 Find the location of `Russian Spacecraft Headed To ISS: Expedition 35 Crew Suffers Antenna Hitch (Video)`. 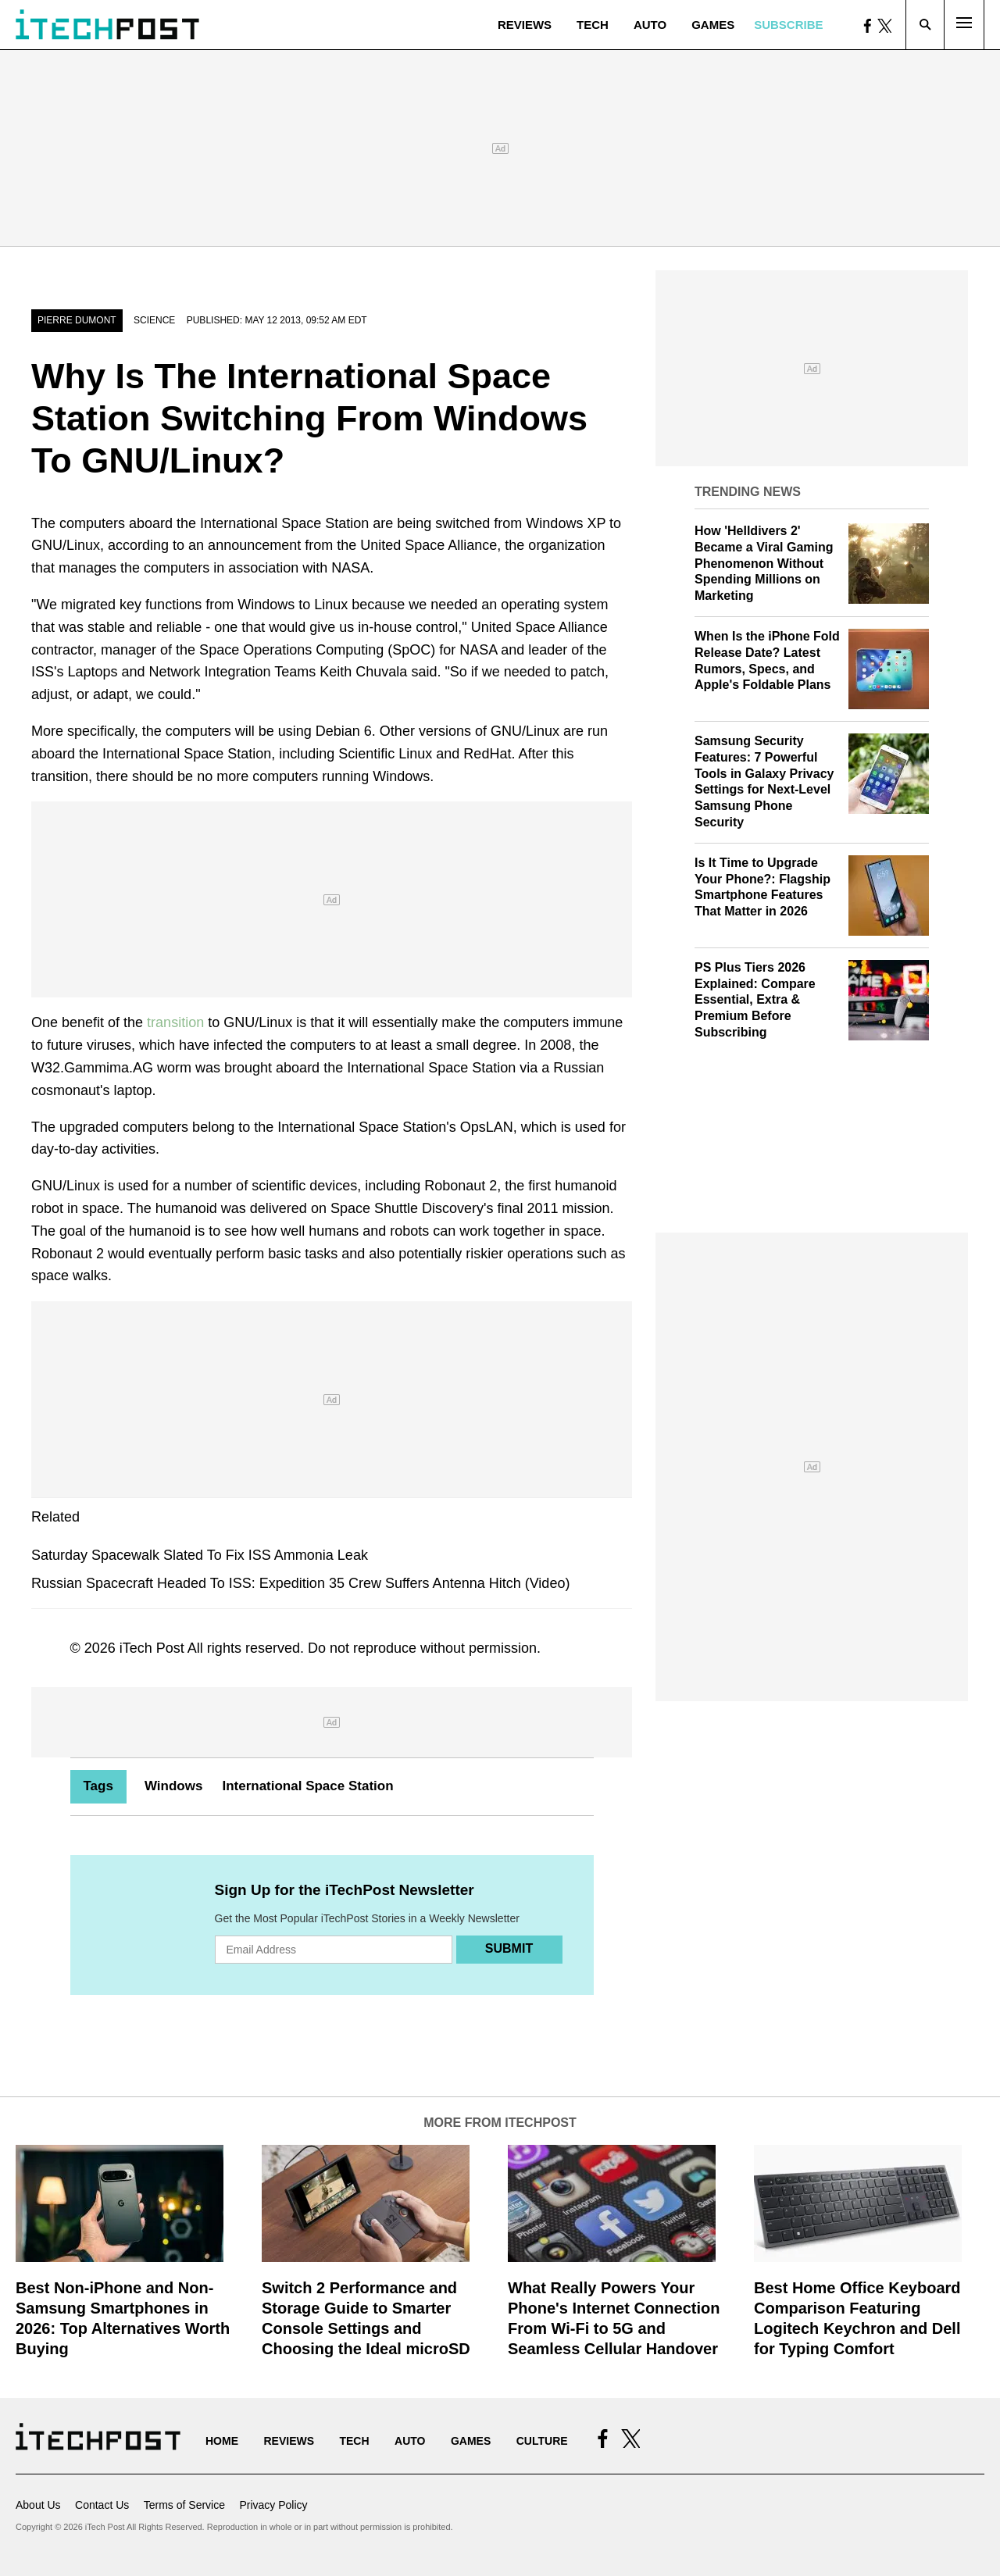

Russian Spacecraft Headed To ISS: Expedition 35 Crew Suffers Antenna Hitch (Video) is located at coordinates (300, 1583).